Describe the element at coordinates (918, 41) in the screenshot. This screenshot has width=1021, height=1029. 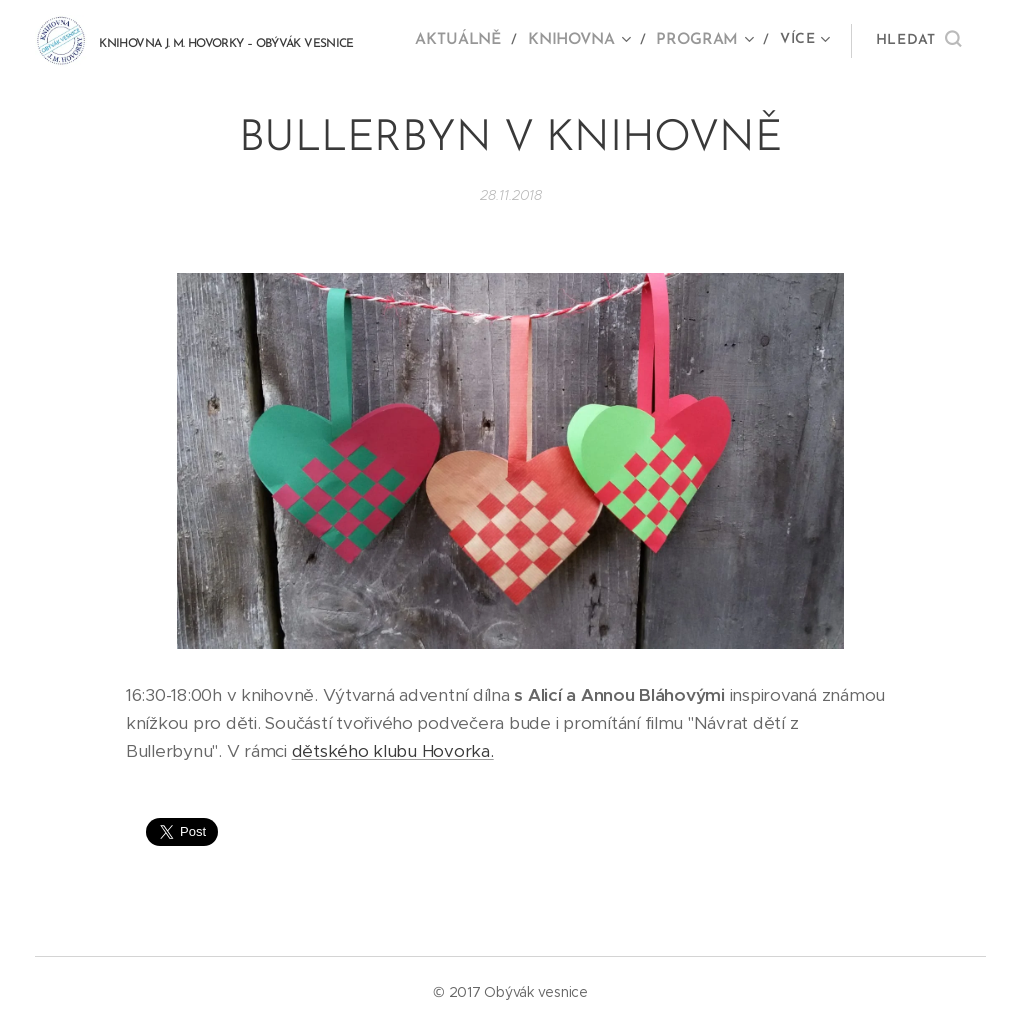
I see `[button]` at that location.